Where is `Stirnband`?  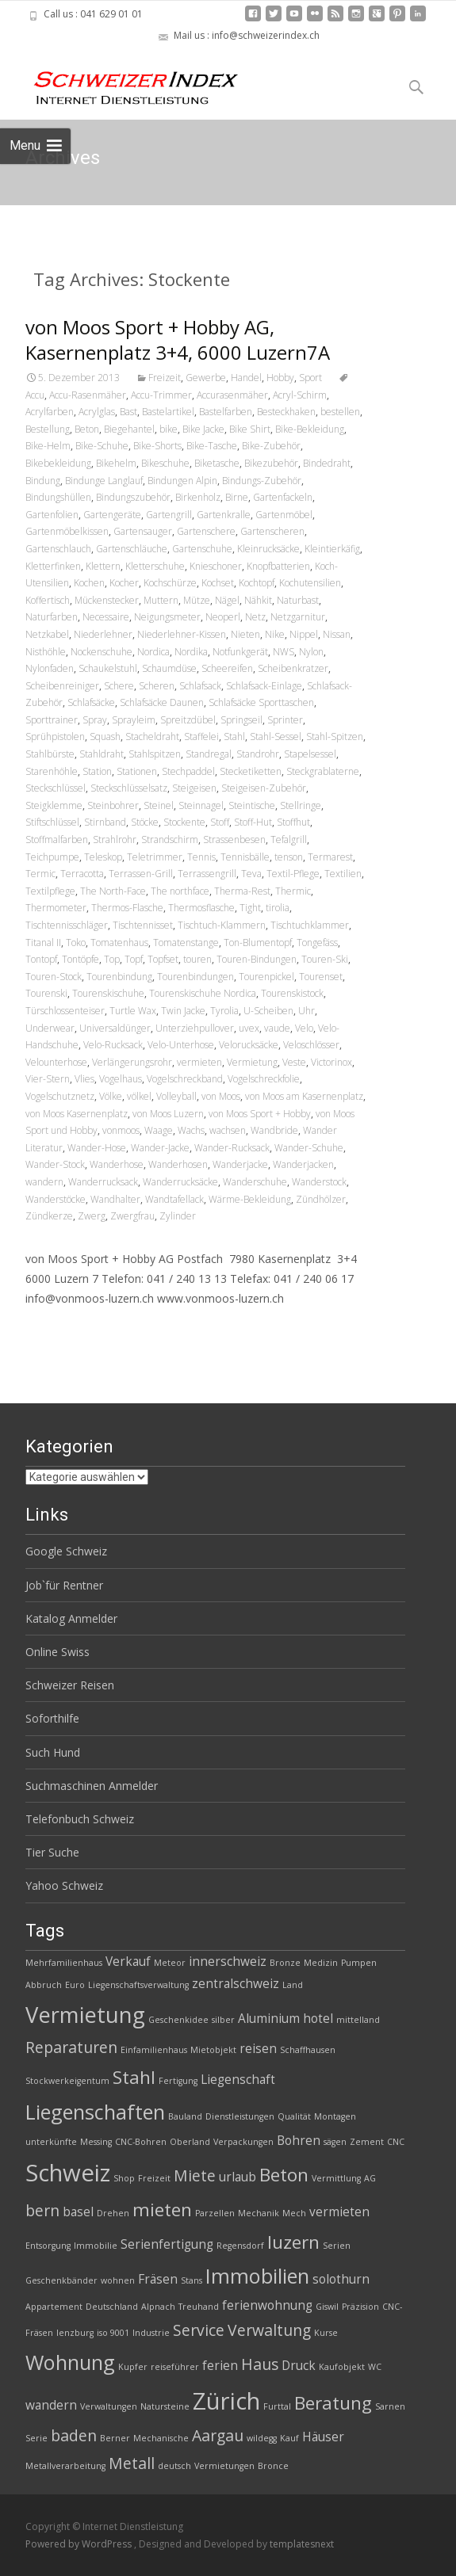 Stirnband is located at coordinates (105, 822).